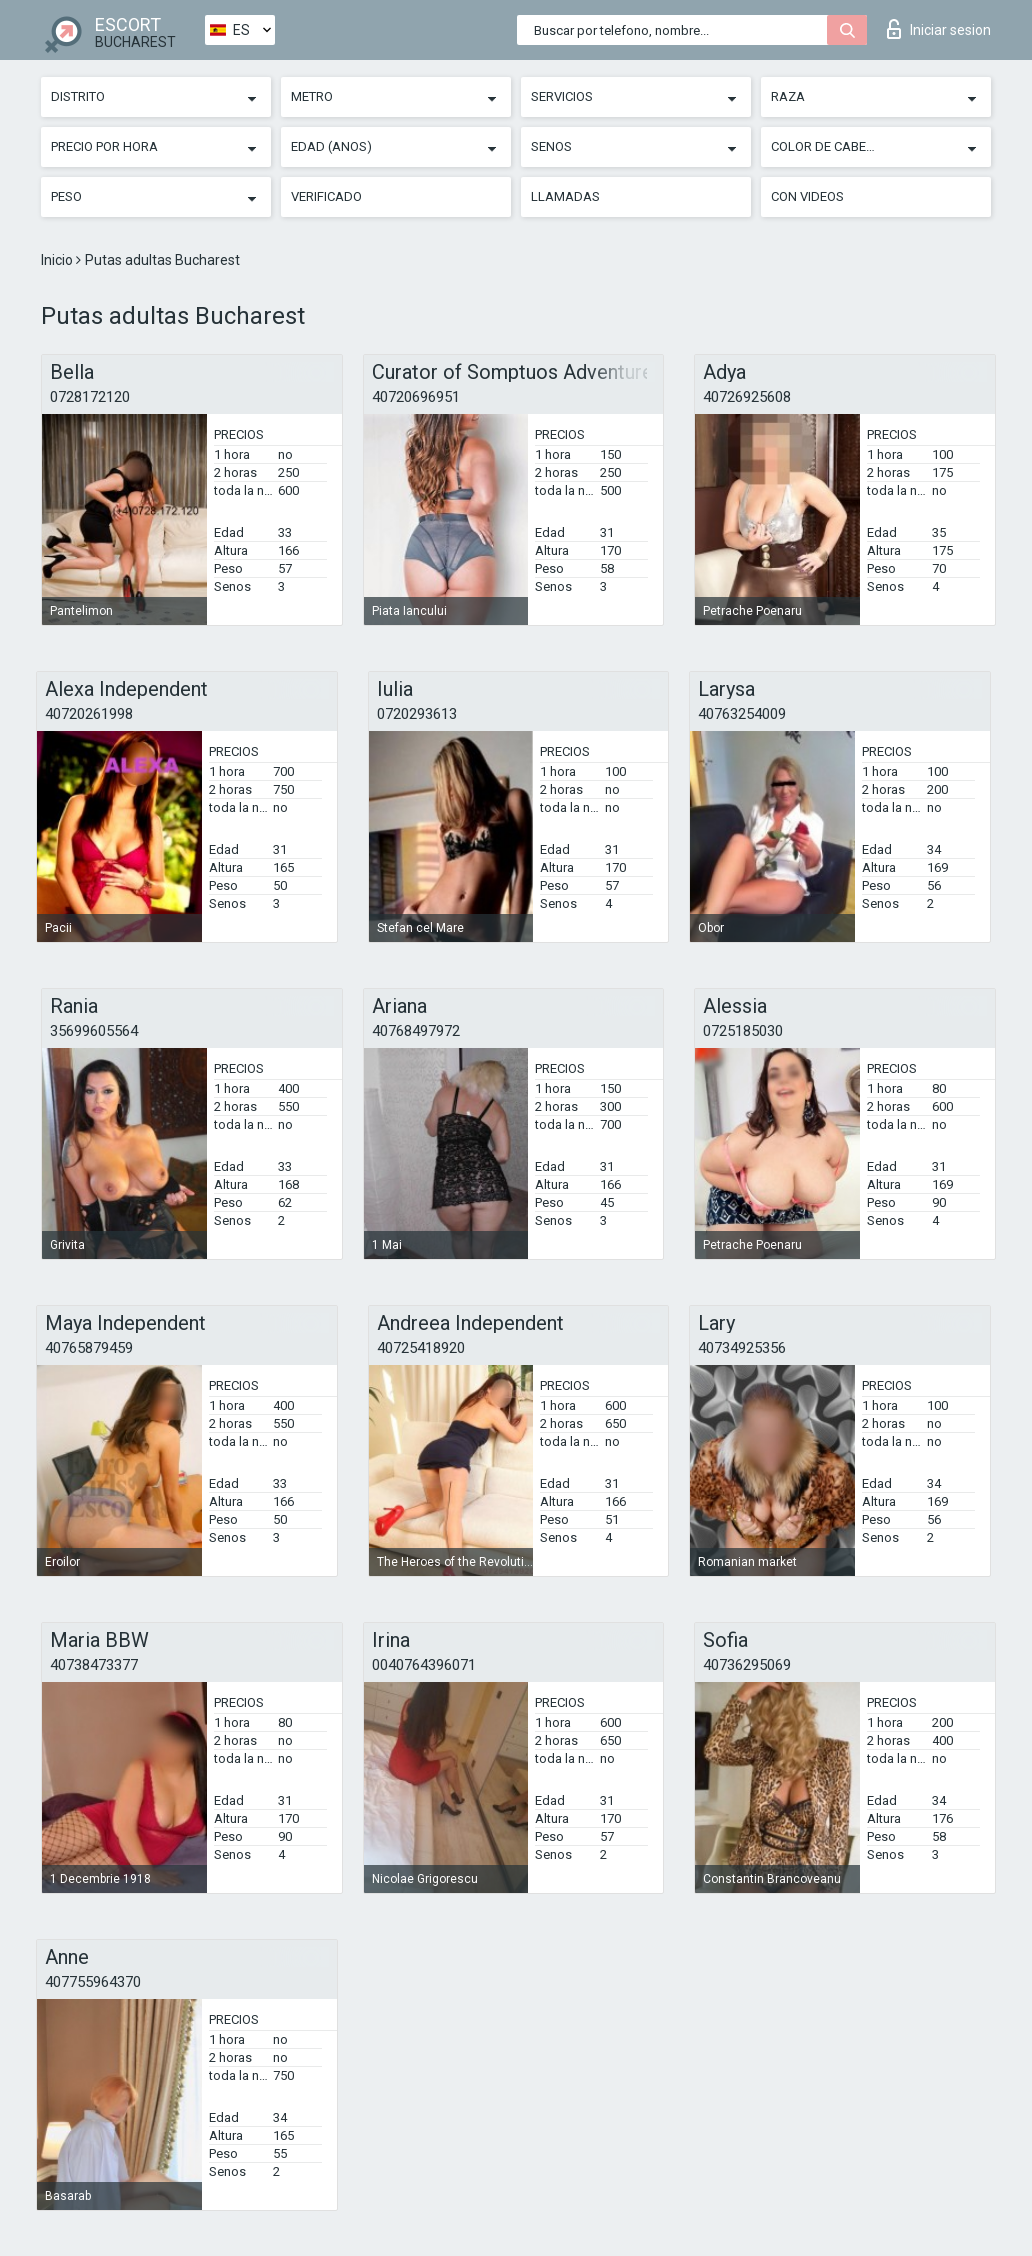  Describe the element at coordinates (94, 1031) in the screenshot. I see `35699605564` at that location.